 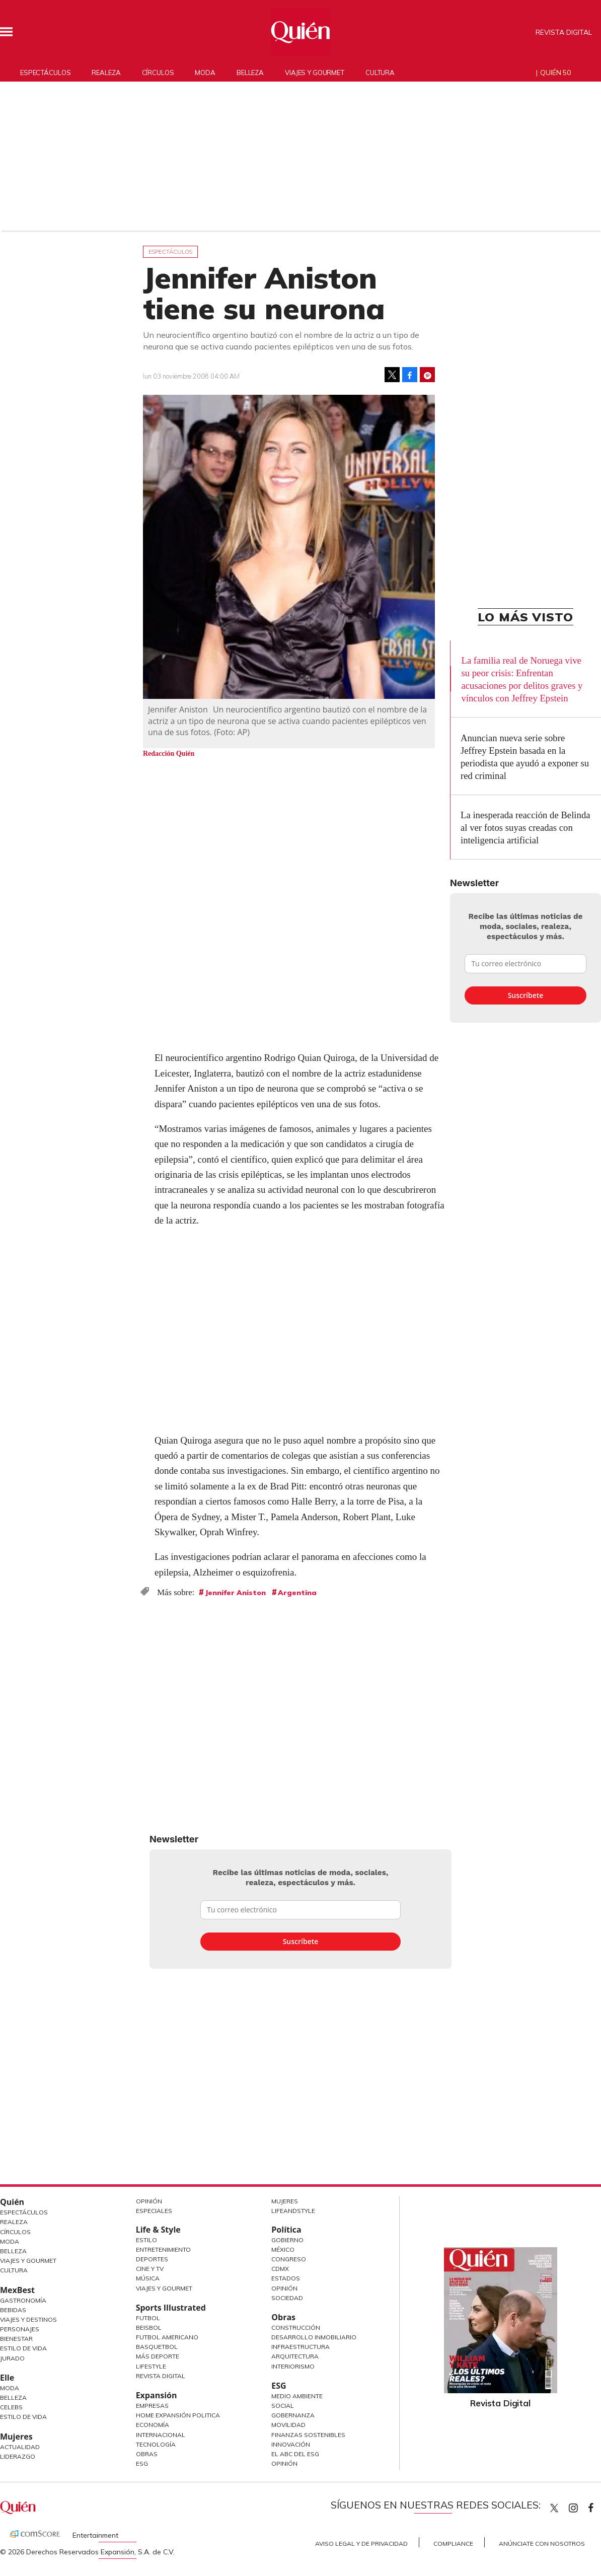 I want to click on Expansión, so click(x=156, y=2395).